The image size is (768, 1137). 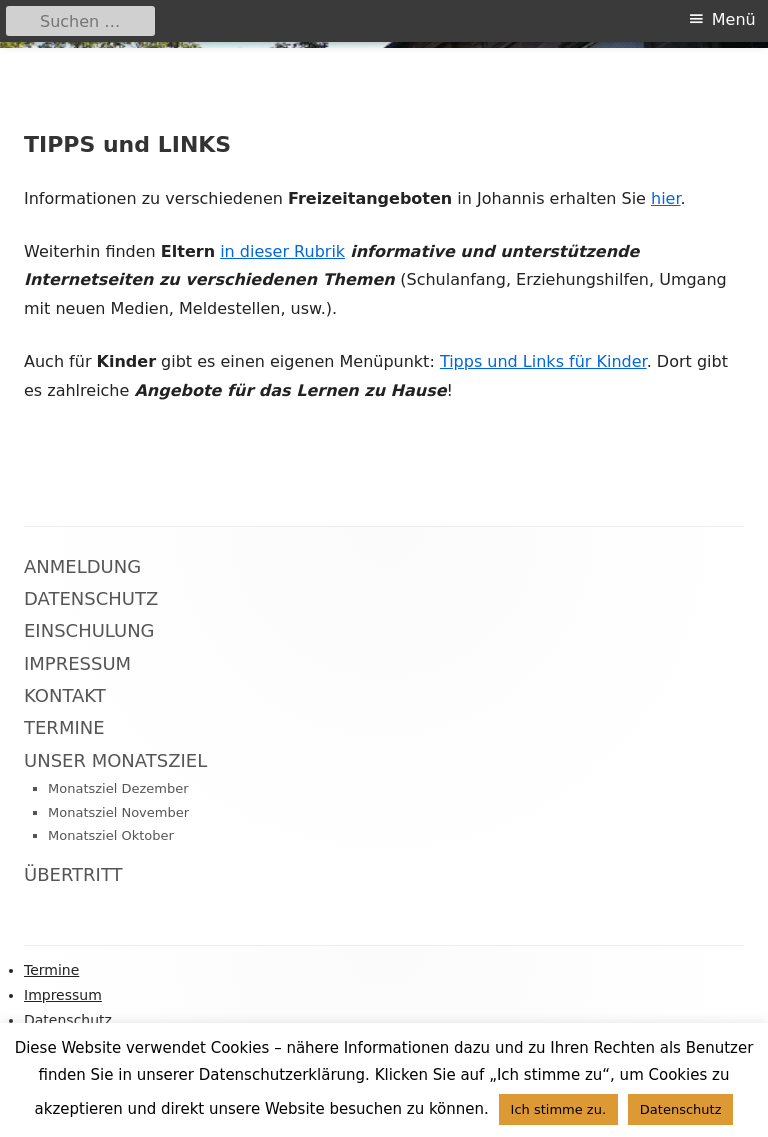 I want to click on Impressum, so click(x=77, y=663).